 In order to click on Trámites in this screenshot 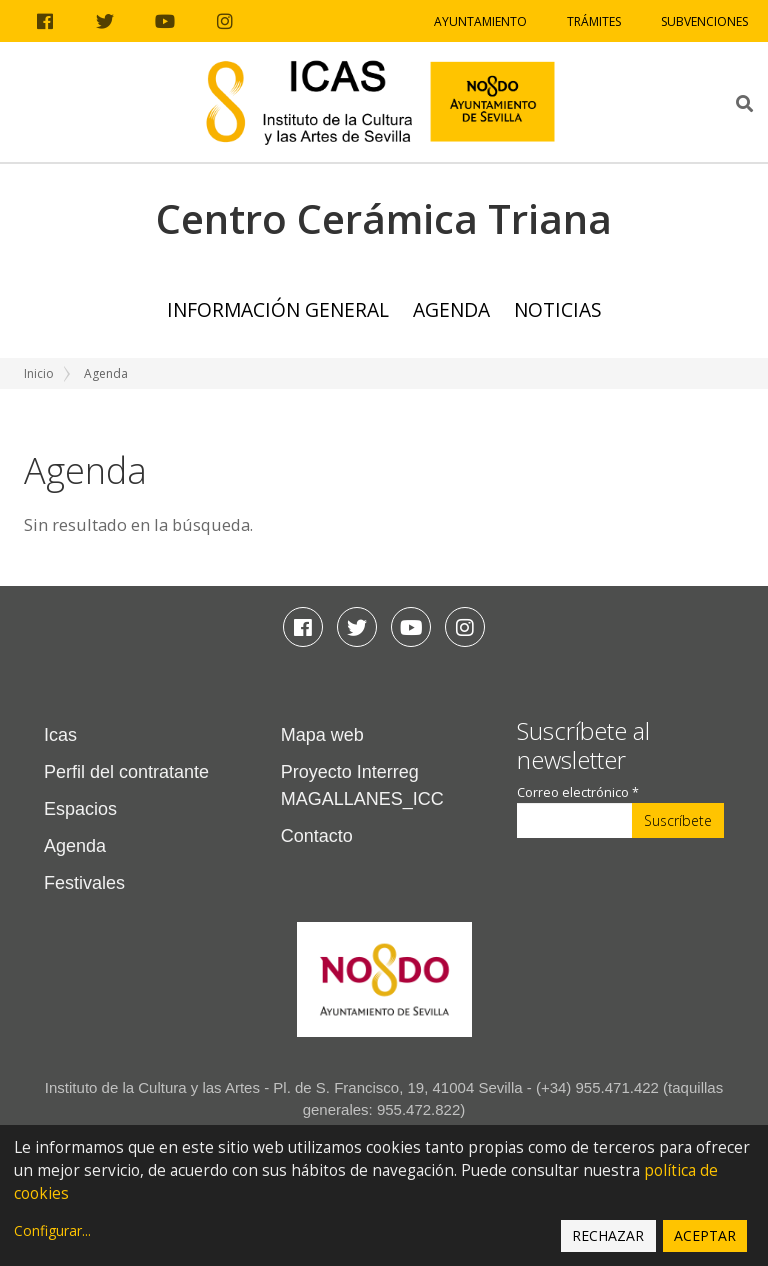, I will do `click(594, 21)`.